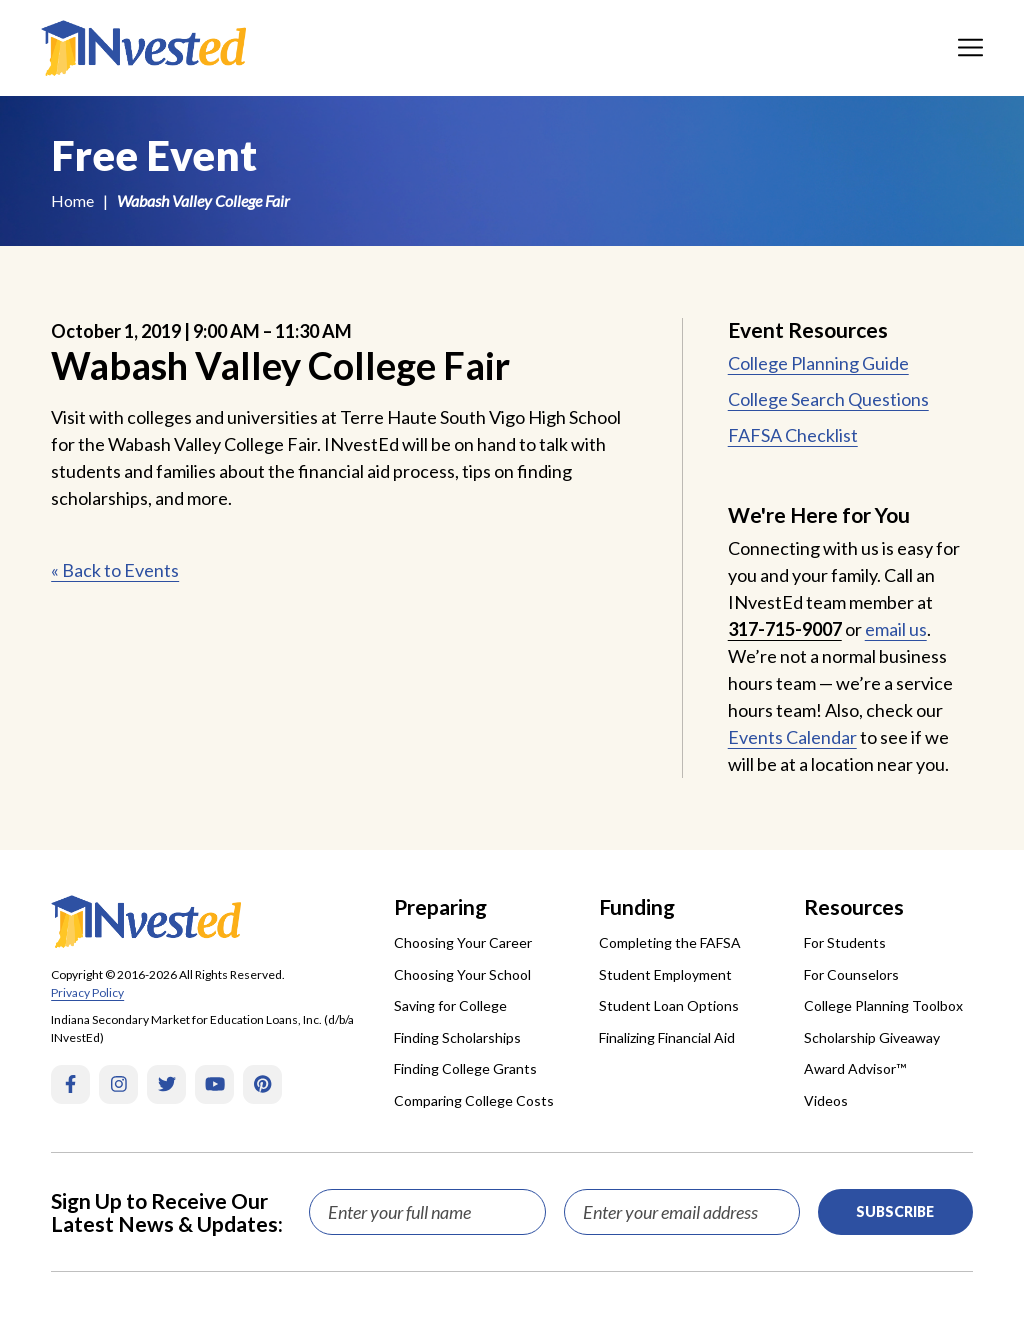 Image resolution: width=1024 pixels, height=1317 pixels. Describe the element at coordinates (87, 992) in the screenshot. I see `Privacy Policy` at that location.